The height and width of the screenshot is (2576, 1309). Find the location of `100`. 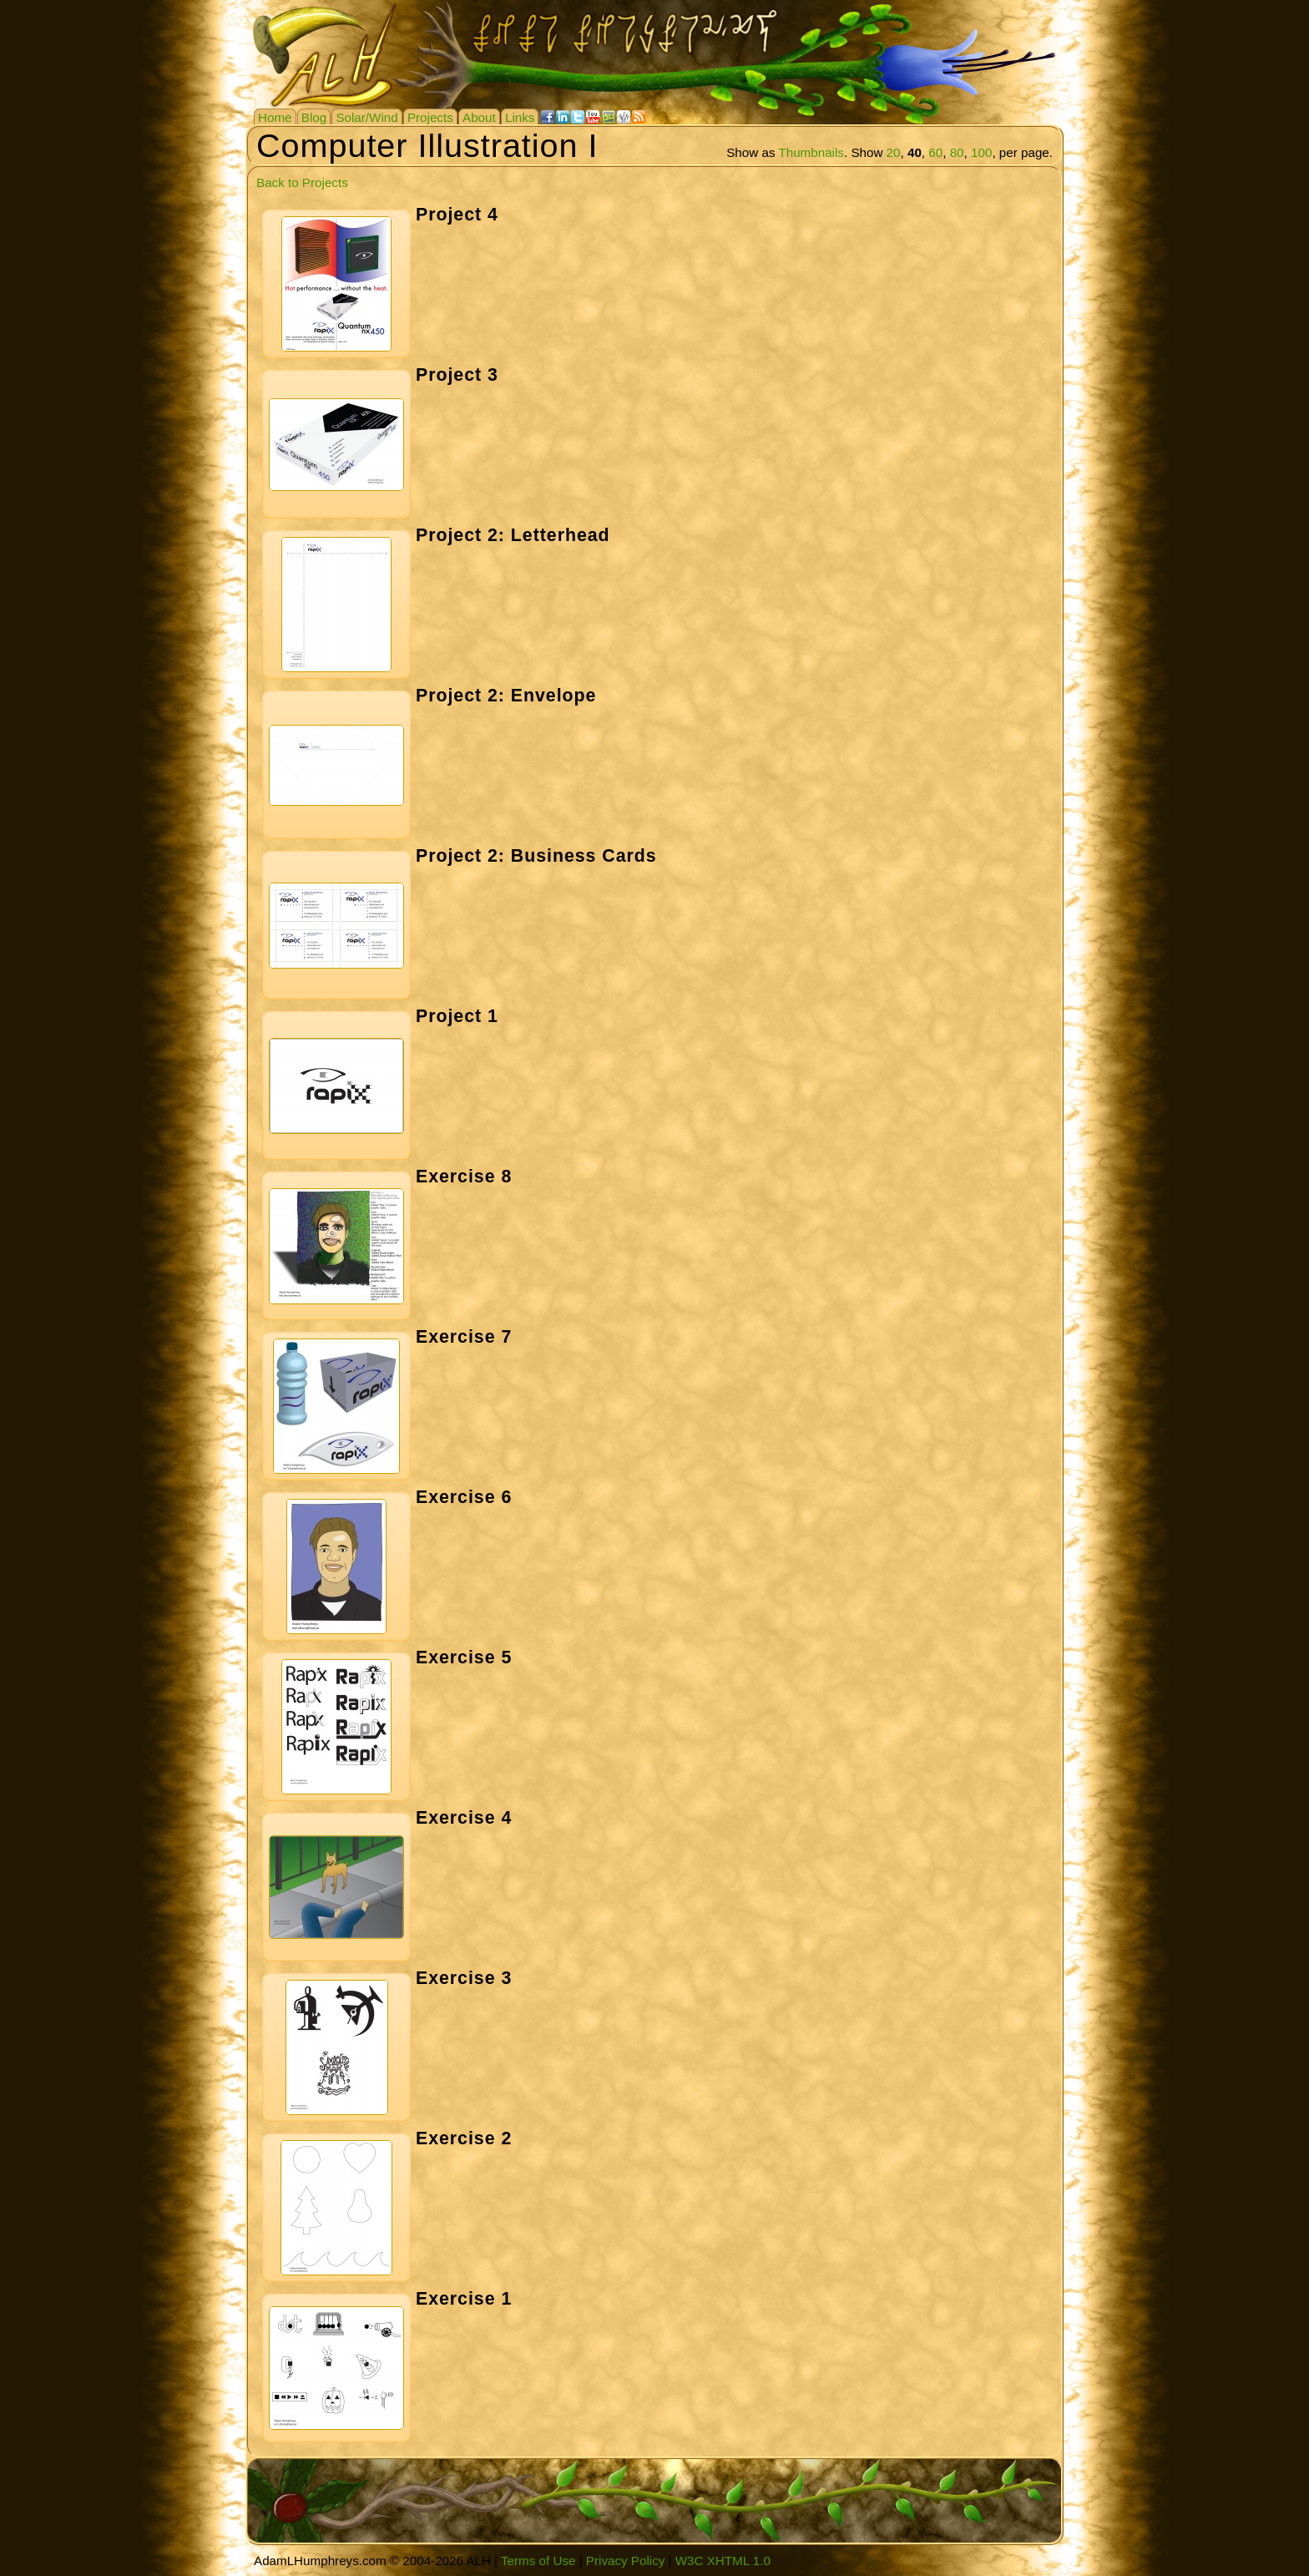

100 is located at coordinates (981, 152).